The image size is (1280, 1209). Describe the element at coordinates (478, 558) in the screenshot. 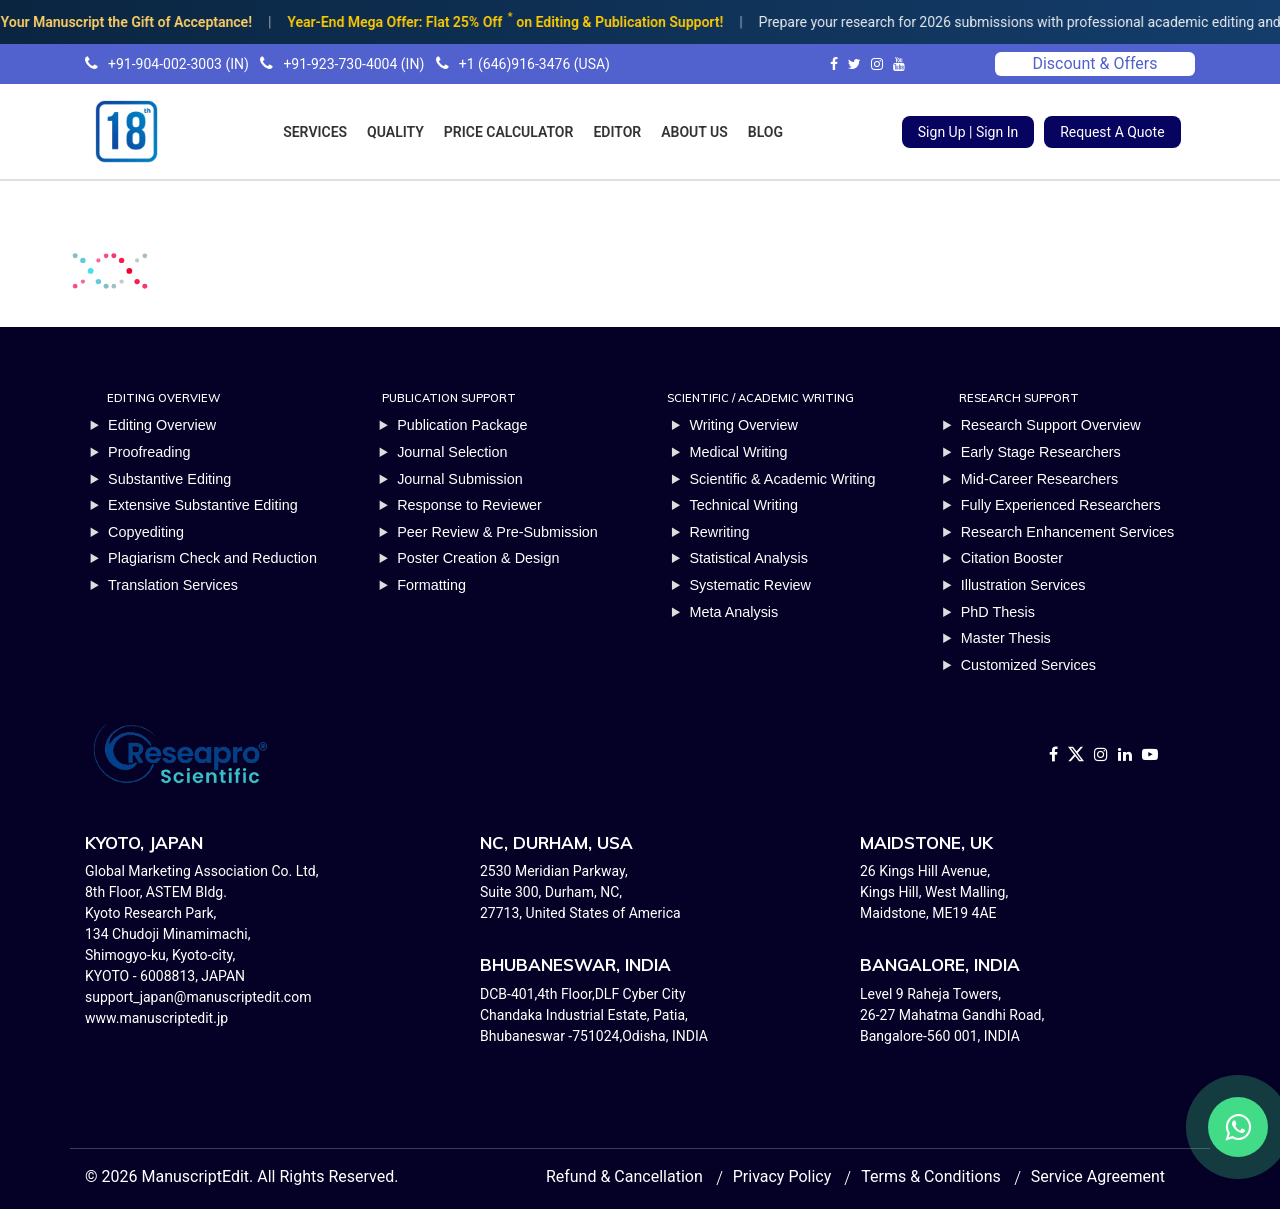

I see `Poster Creation & Design` at that location.